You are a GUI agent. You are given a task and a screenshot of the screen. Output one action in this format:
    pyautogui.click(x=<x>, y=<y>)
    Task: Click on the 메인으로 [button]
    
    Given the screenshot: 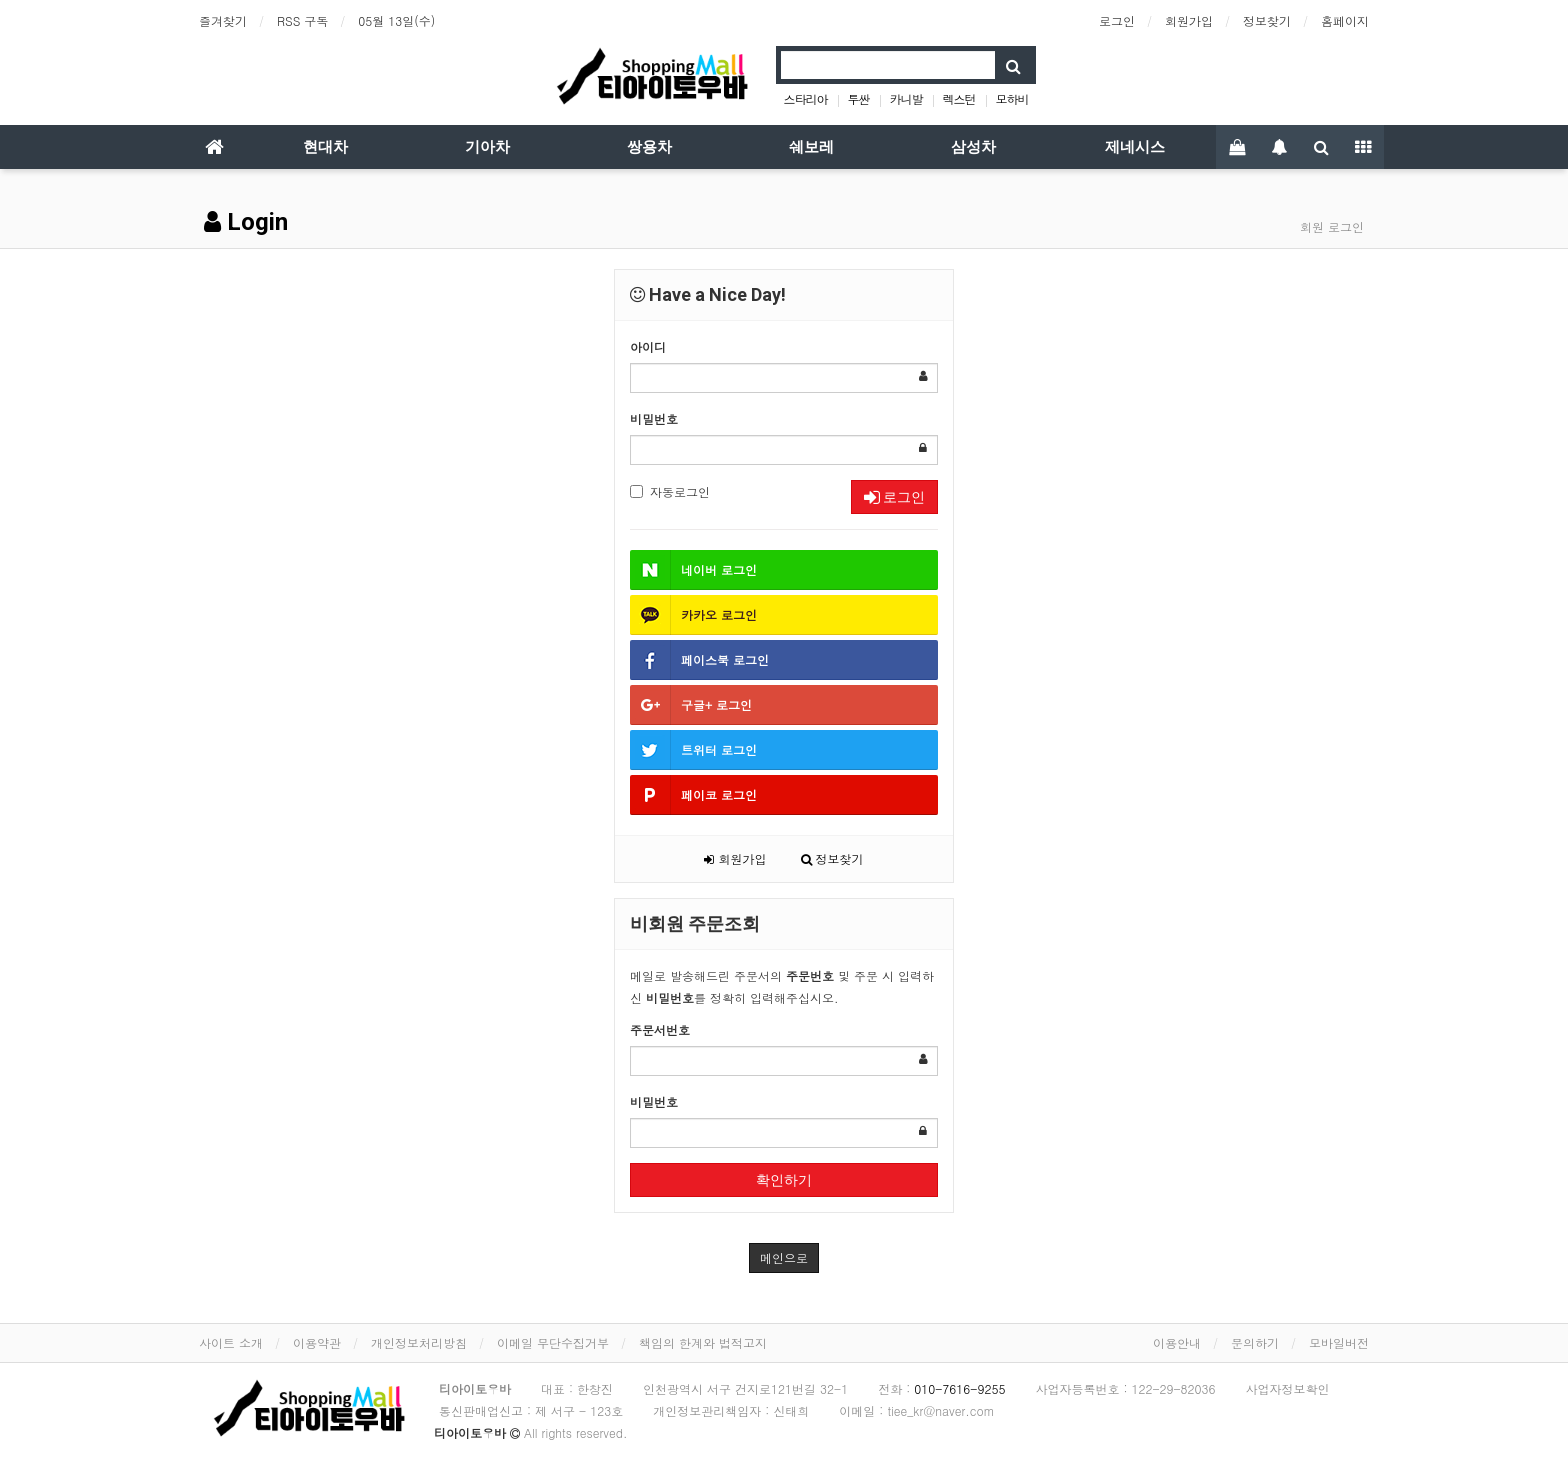 What is the action you would take?
    pyautogui.click(x=784, y=1257)
    